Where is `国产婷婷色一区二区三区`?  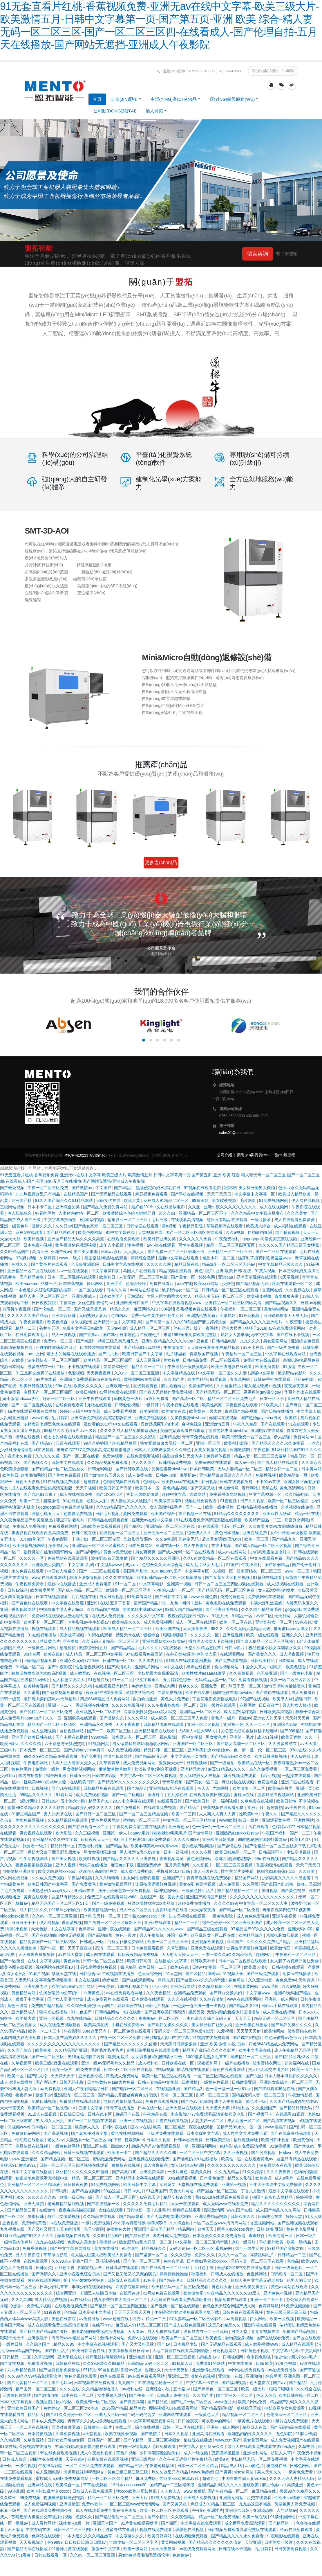 国产婷婷色一区二区三区 is located at coordinates (216, 2389).